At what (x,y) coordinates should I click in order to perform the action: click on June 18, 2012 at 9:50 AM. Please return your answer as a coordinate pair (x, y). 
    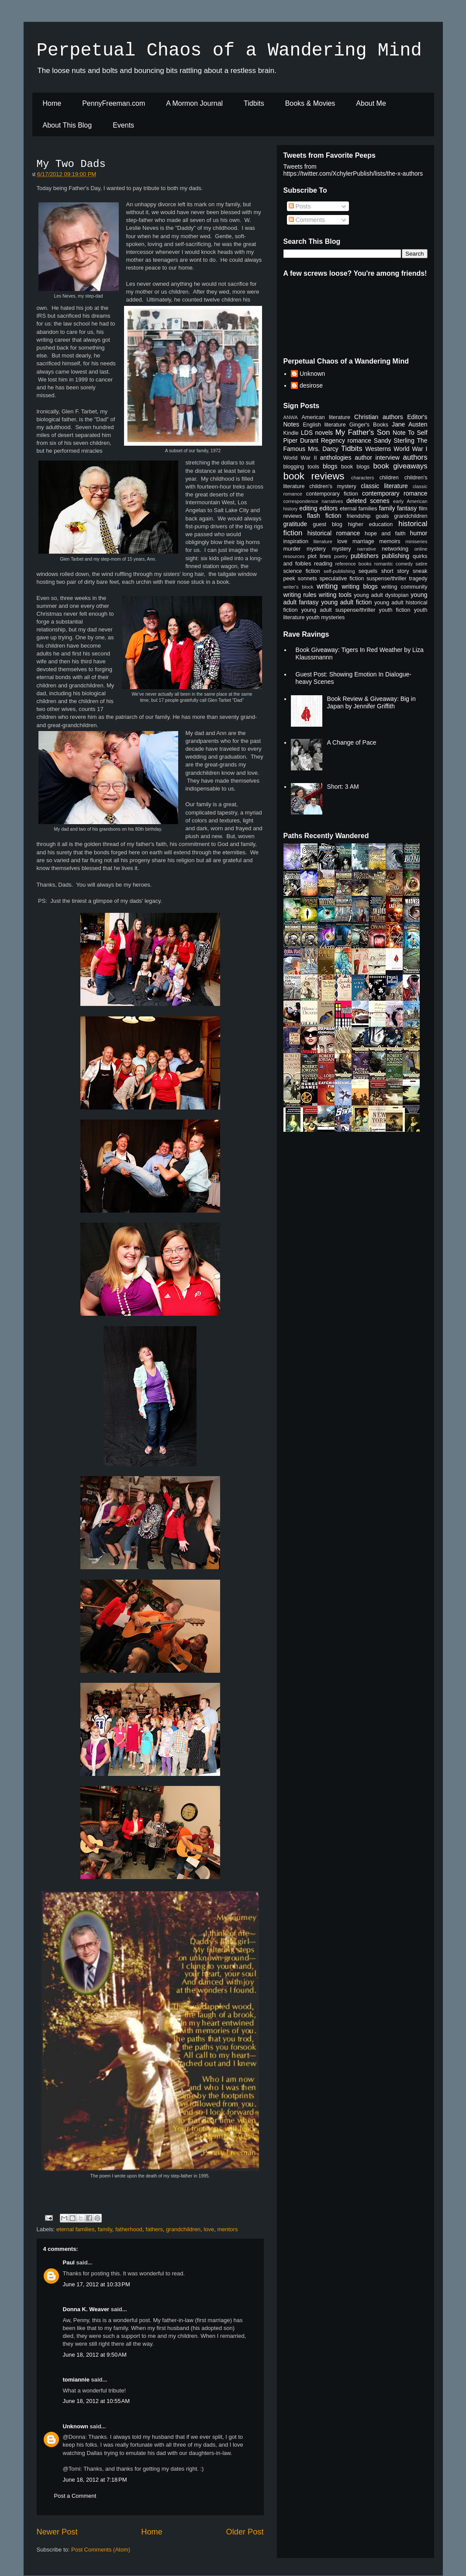
    Looking at the image, I should click on (95, 2354).